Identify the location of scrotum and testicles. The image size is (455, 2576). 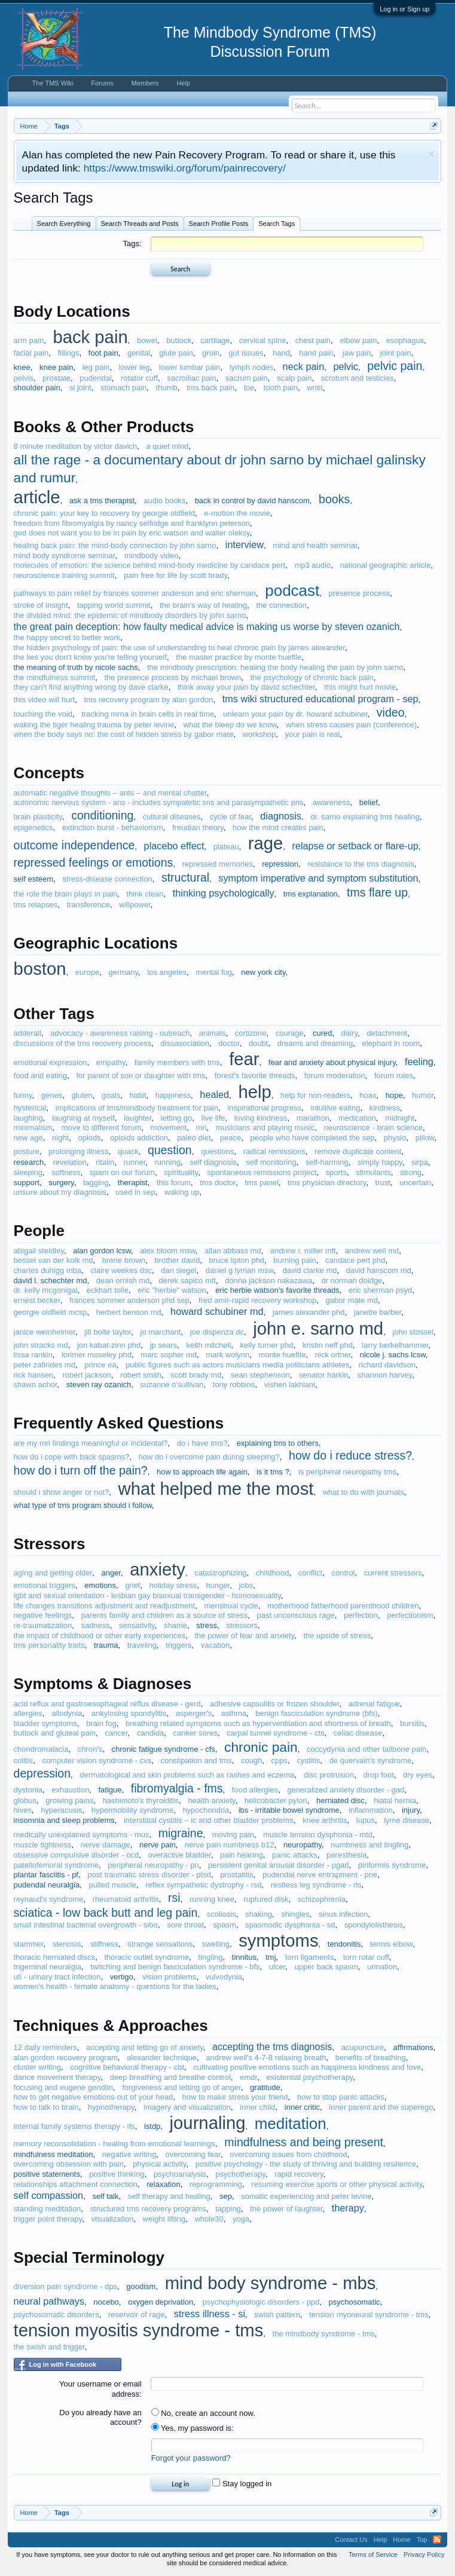
(357, 378).